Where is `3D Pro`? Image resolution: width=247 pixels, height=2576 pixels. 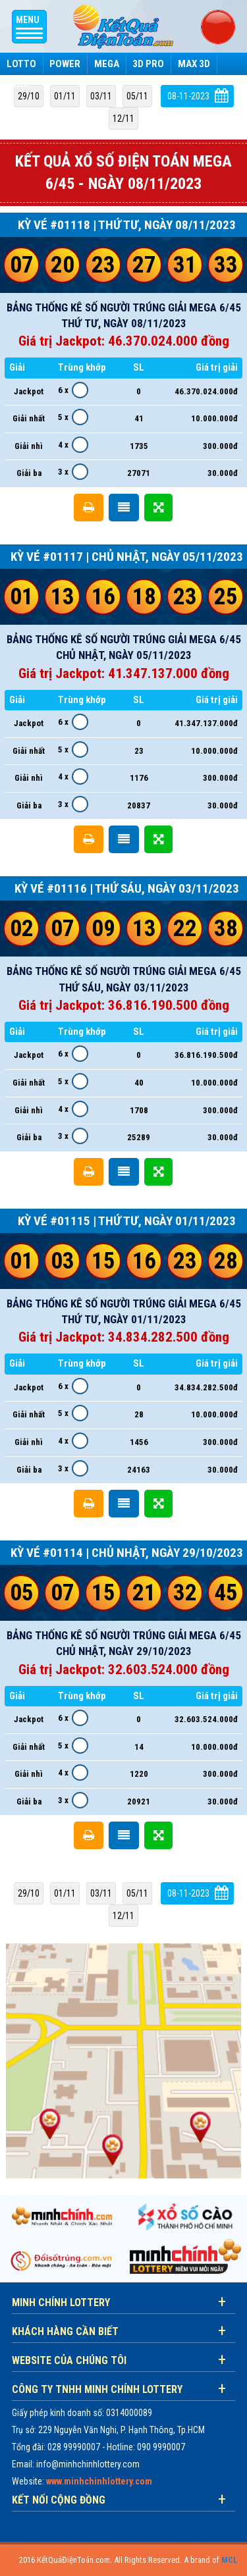 3D Pro is located at coordinates (148, 64).